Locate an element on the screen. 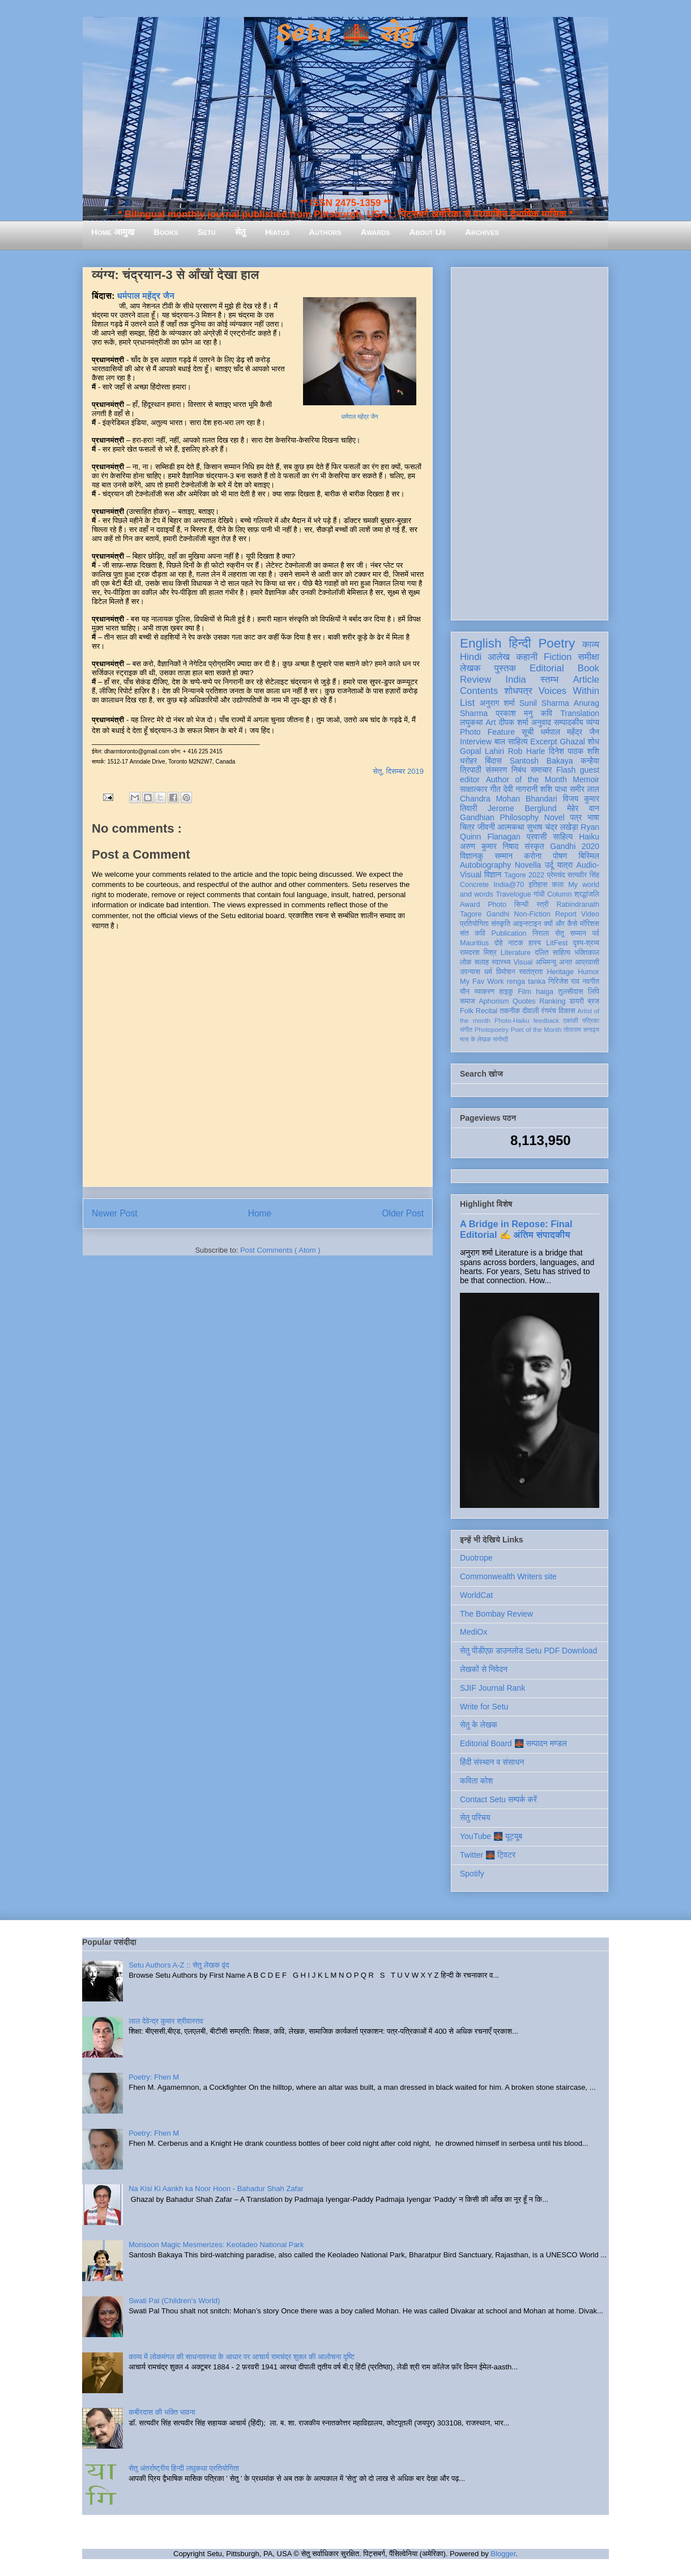 This screenshot has height=2576, width=691. My Fav Work is located at coordinates (482, 981).